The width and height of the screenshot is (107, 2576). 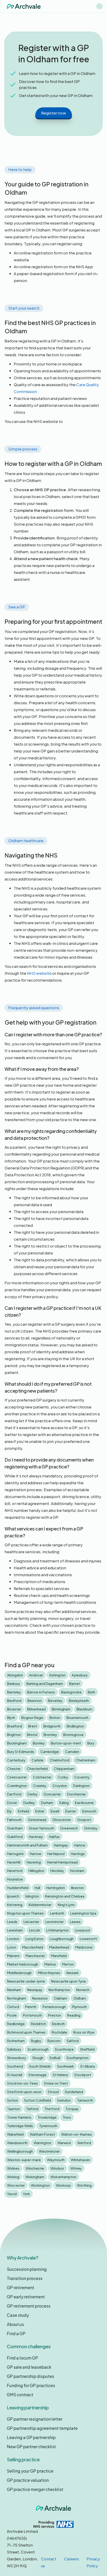 What do you see at coordinates (35, 2489) in the screenshot?
I see `GP practice merger checklist` at bounding box center [35, 2489].